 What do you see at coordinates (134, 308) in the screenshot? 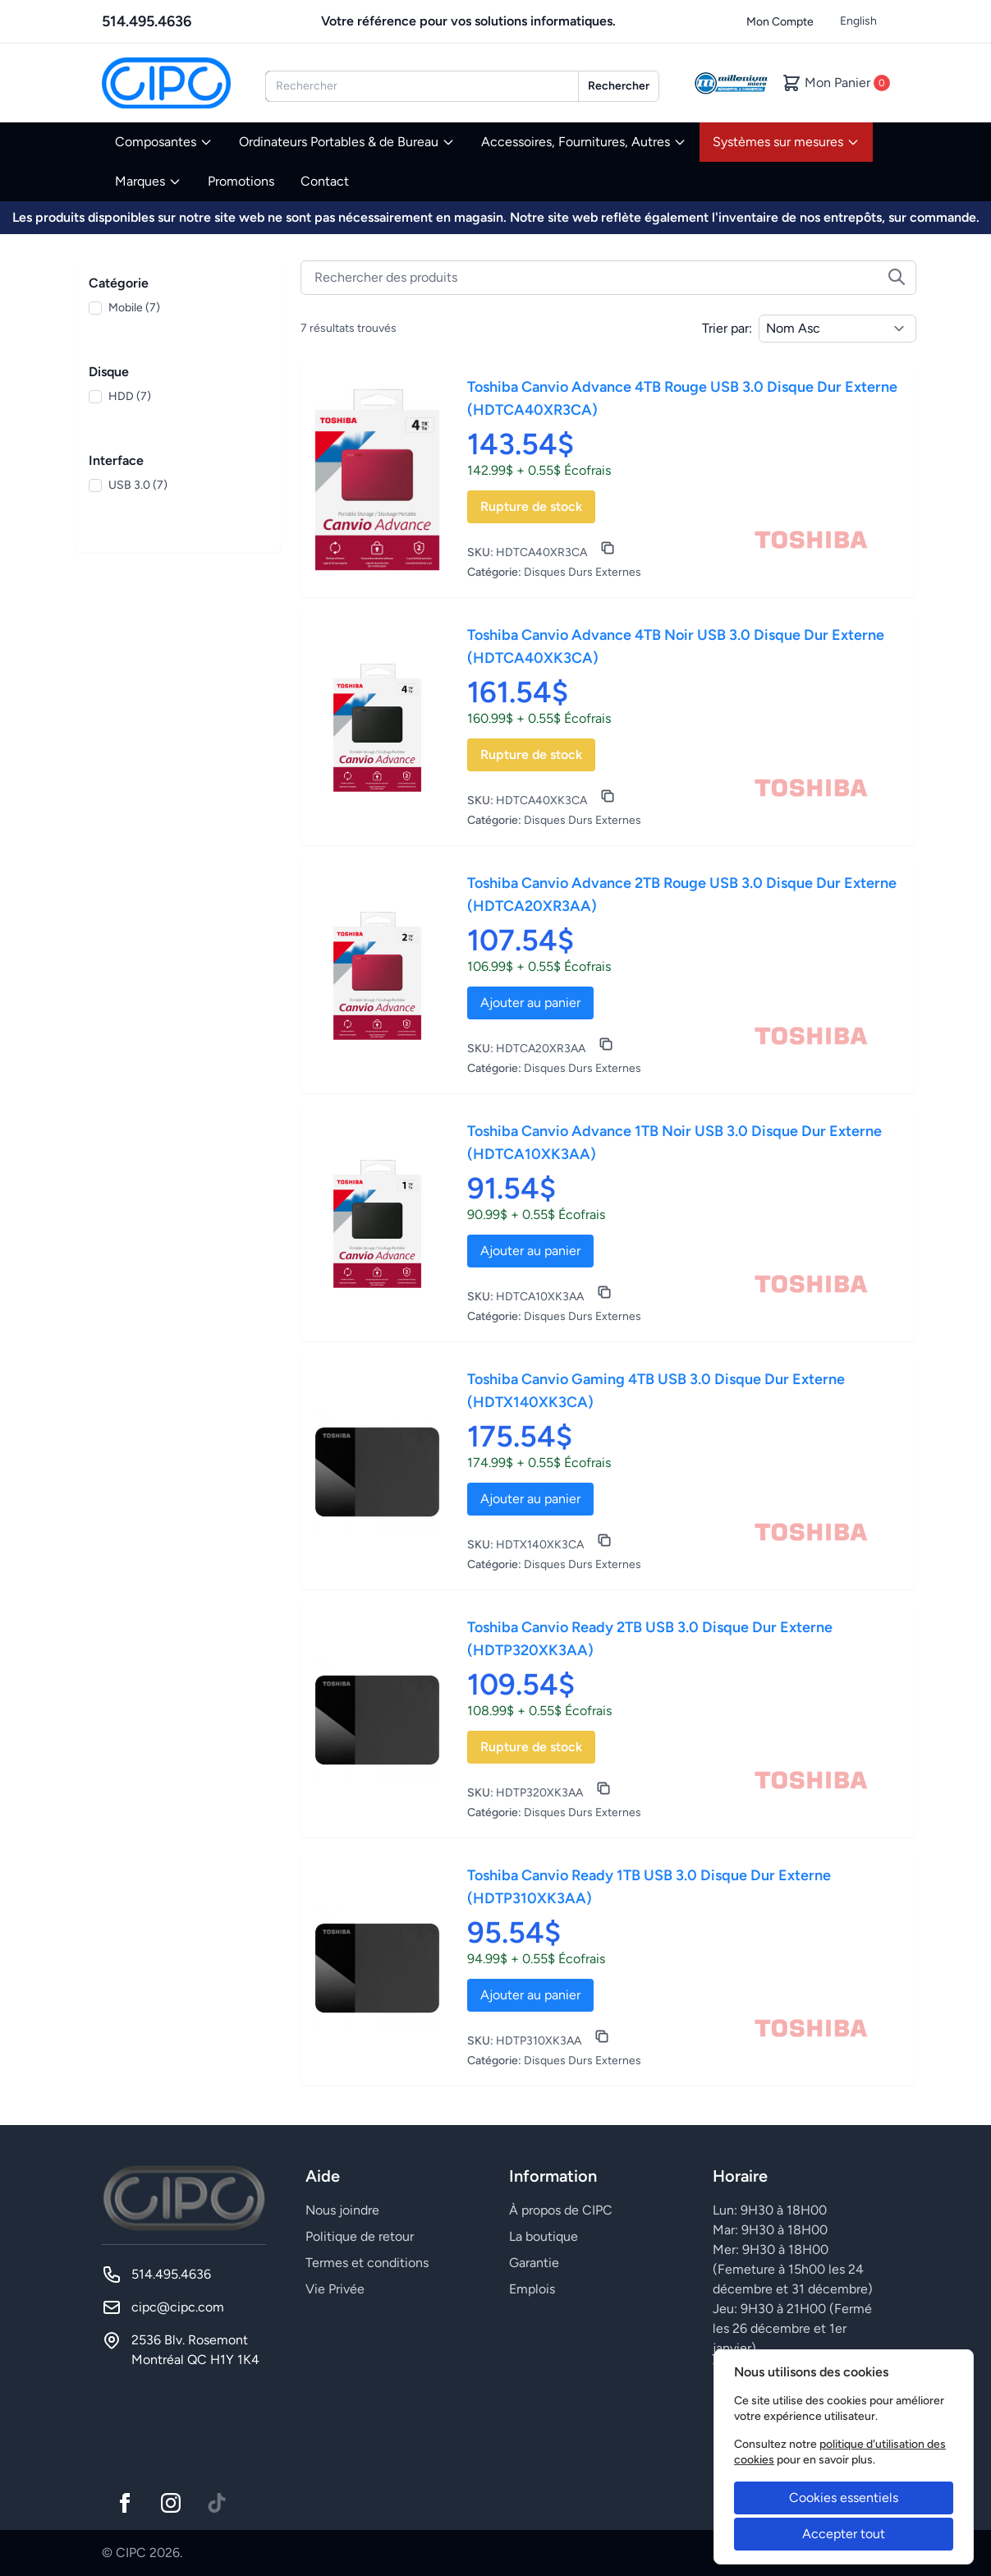
I see `Mobile (7)` at bounding box center [134, 308].